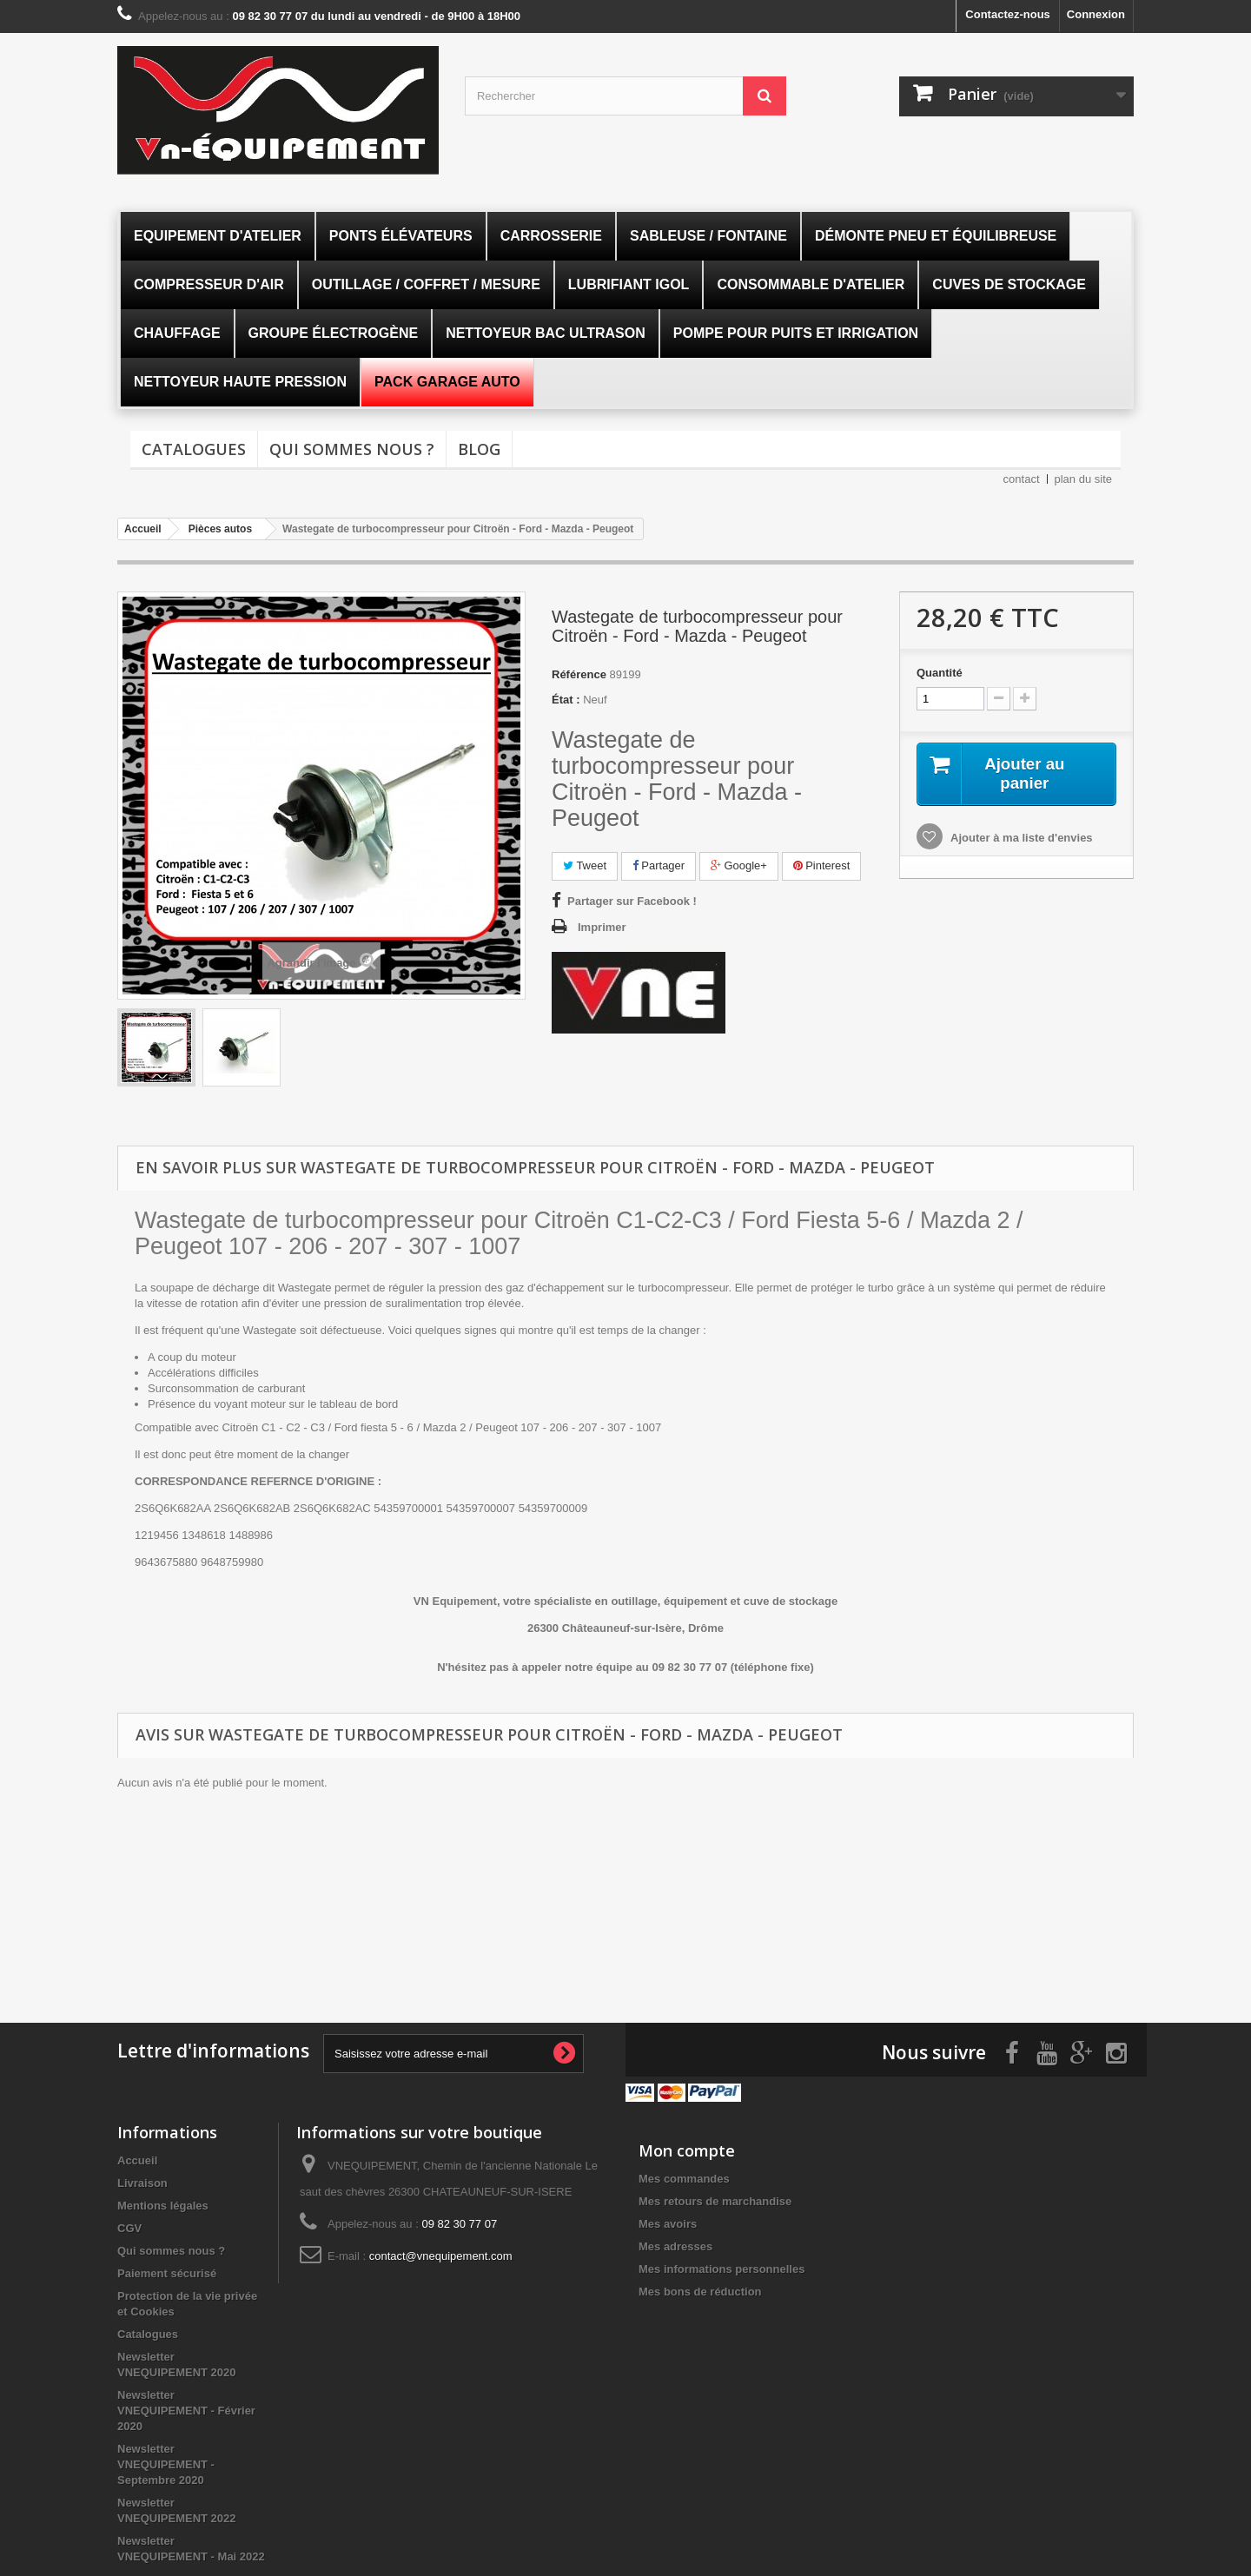  Describe the element at coordinates (566, 699) in the screenshot. I see `État :` at that location.